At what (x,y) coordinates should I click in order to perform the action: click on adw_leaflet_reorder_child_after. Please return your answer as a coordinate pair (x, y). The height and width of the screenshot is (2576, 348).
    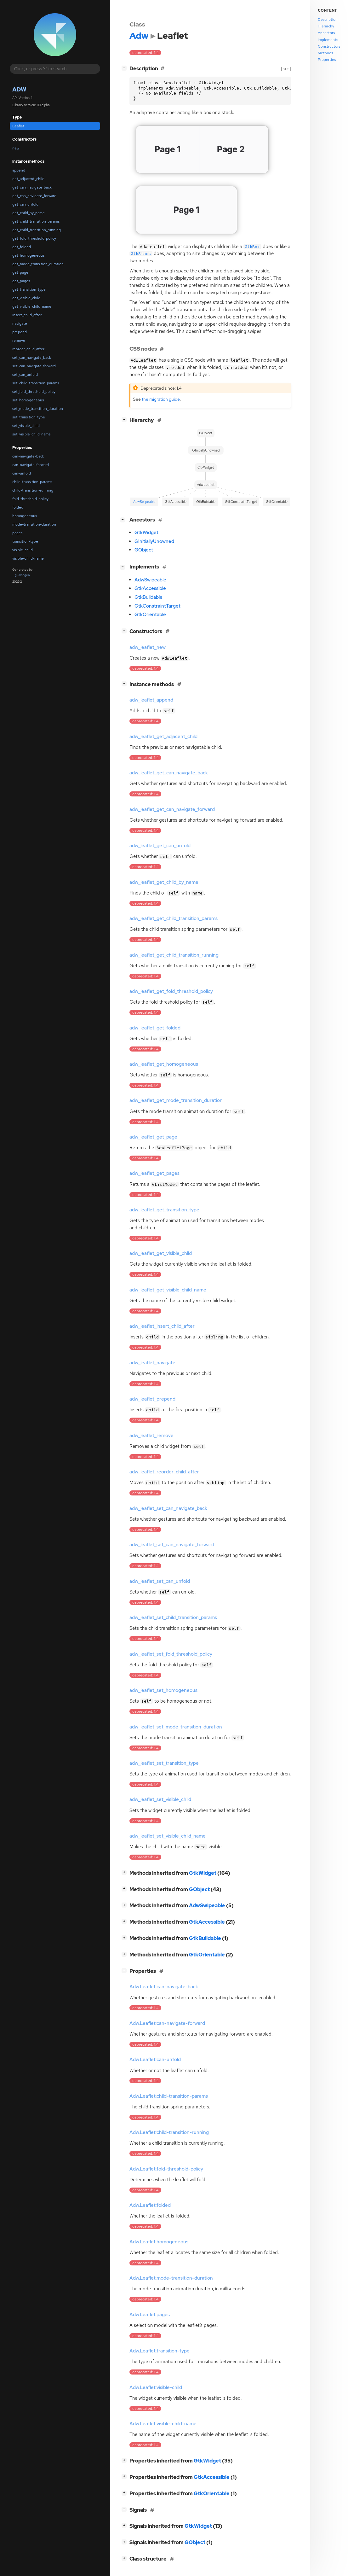
    Looking at the image, I should click on (164, 1472).